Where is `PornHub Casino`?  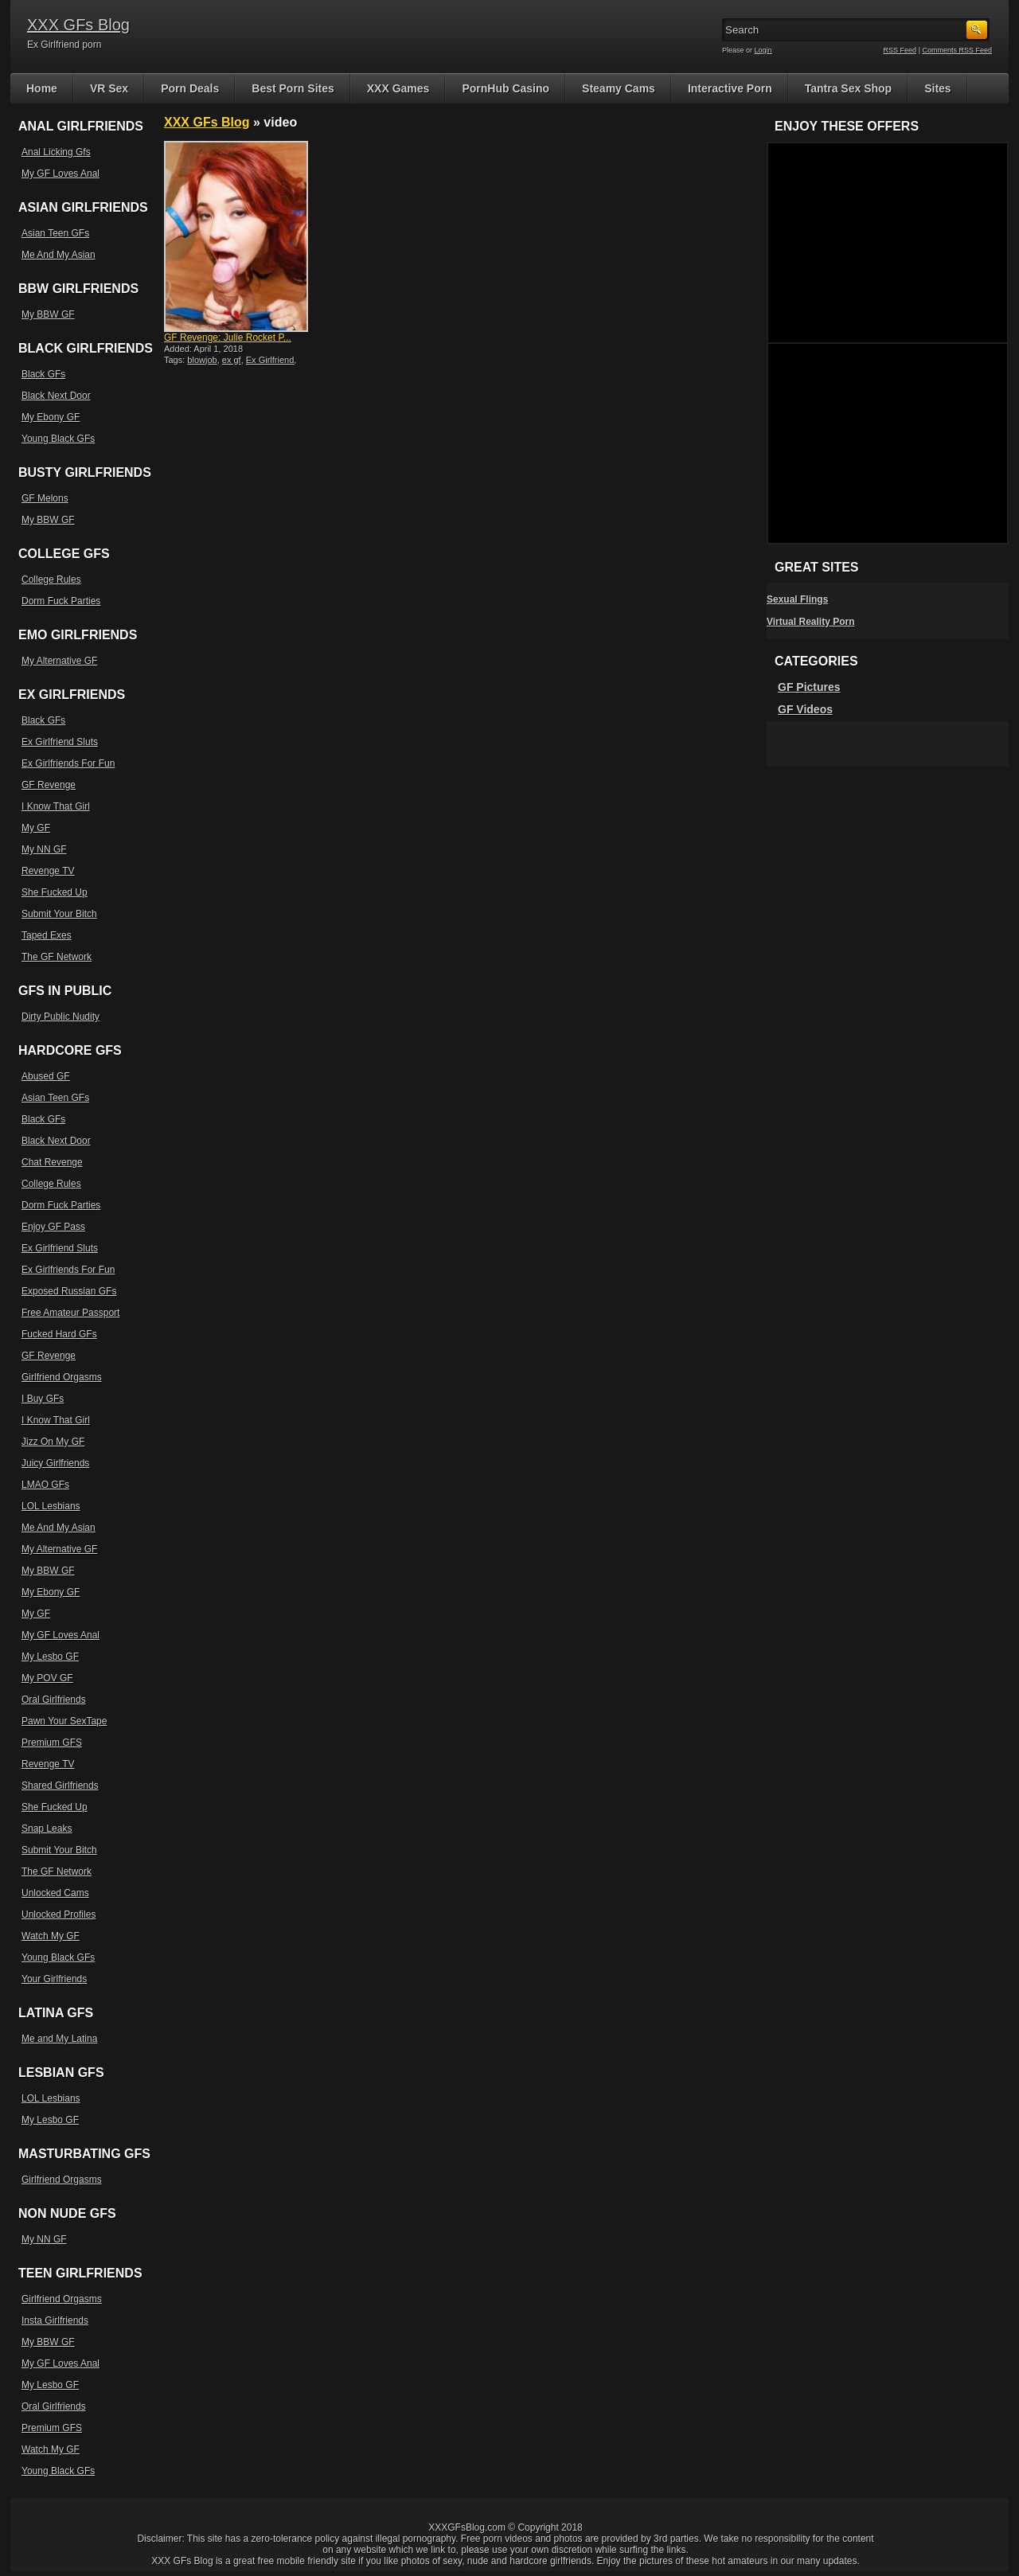
PornHub Casino is located at coordinates (505, 88).